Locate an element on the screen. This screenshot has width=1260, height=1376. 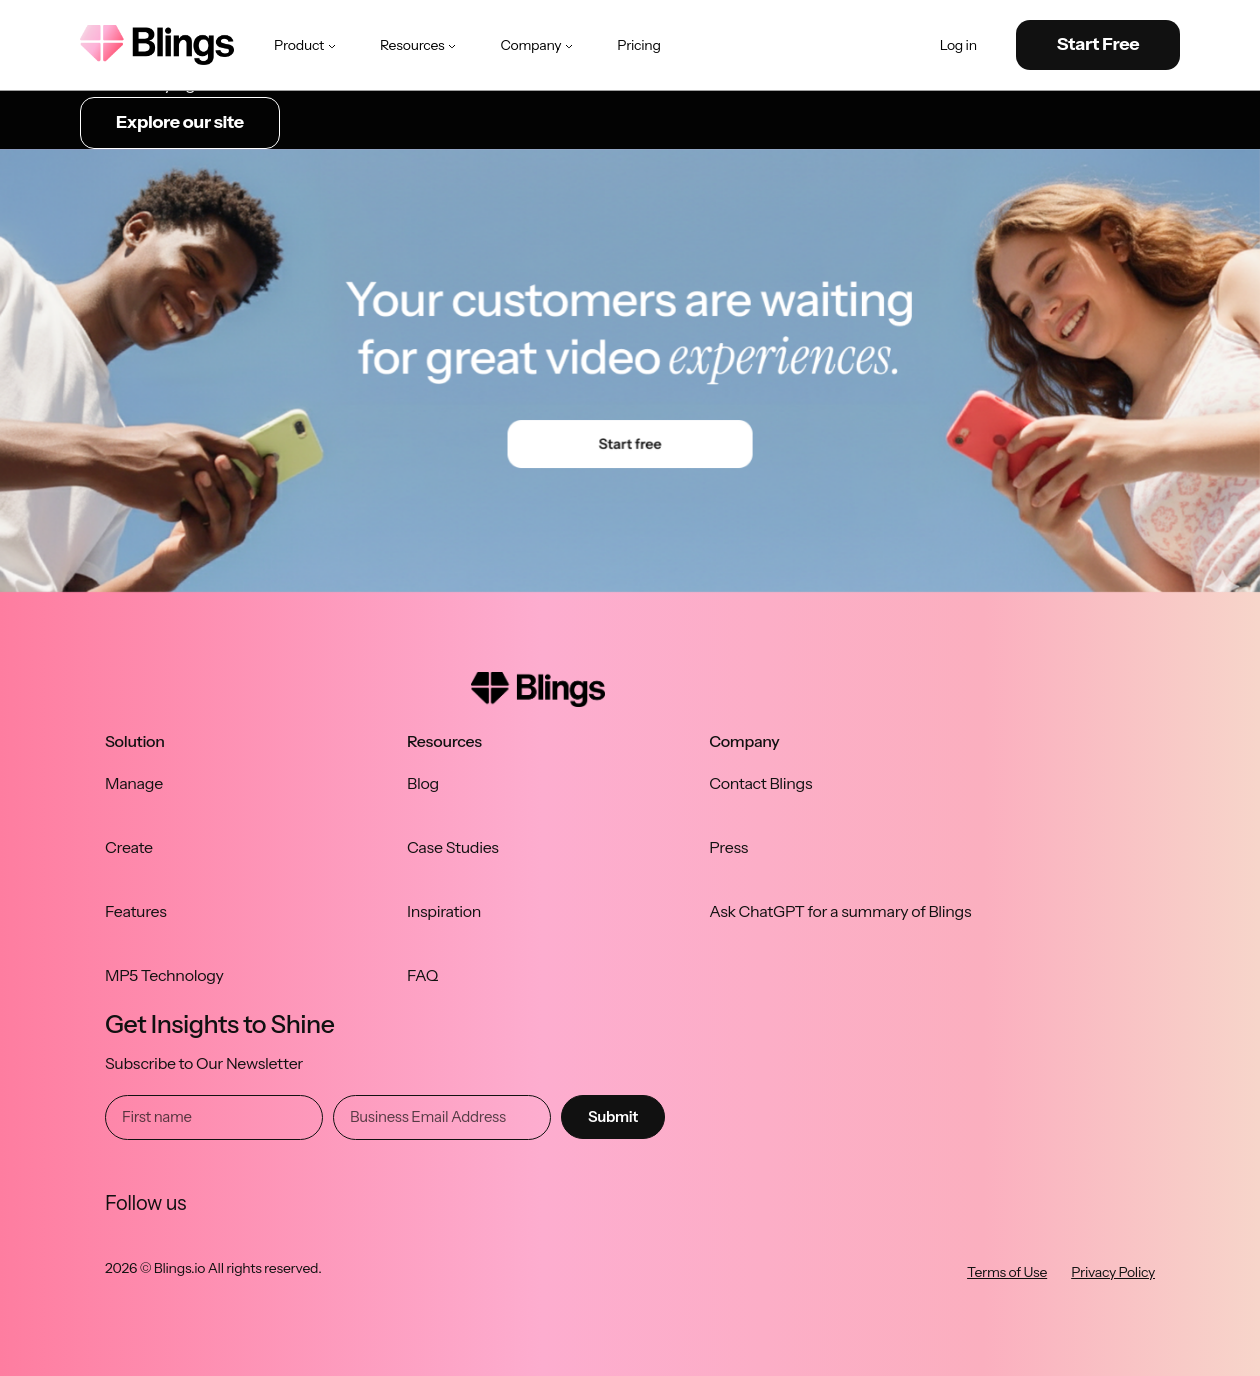
Case Studies is located at coordinates (453, 847).